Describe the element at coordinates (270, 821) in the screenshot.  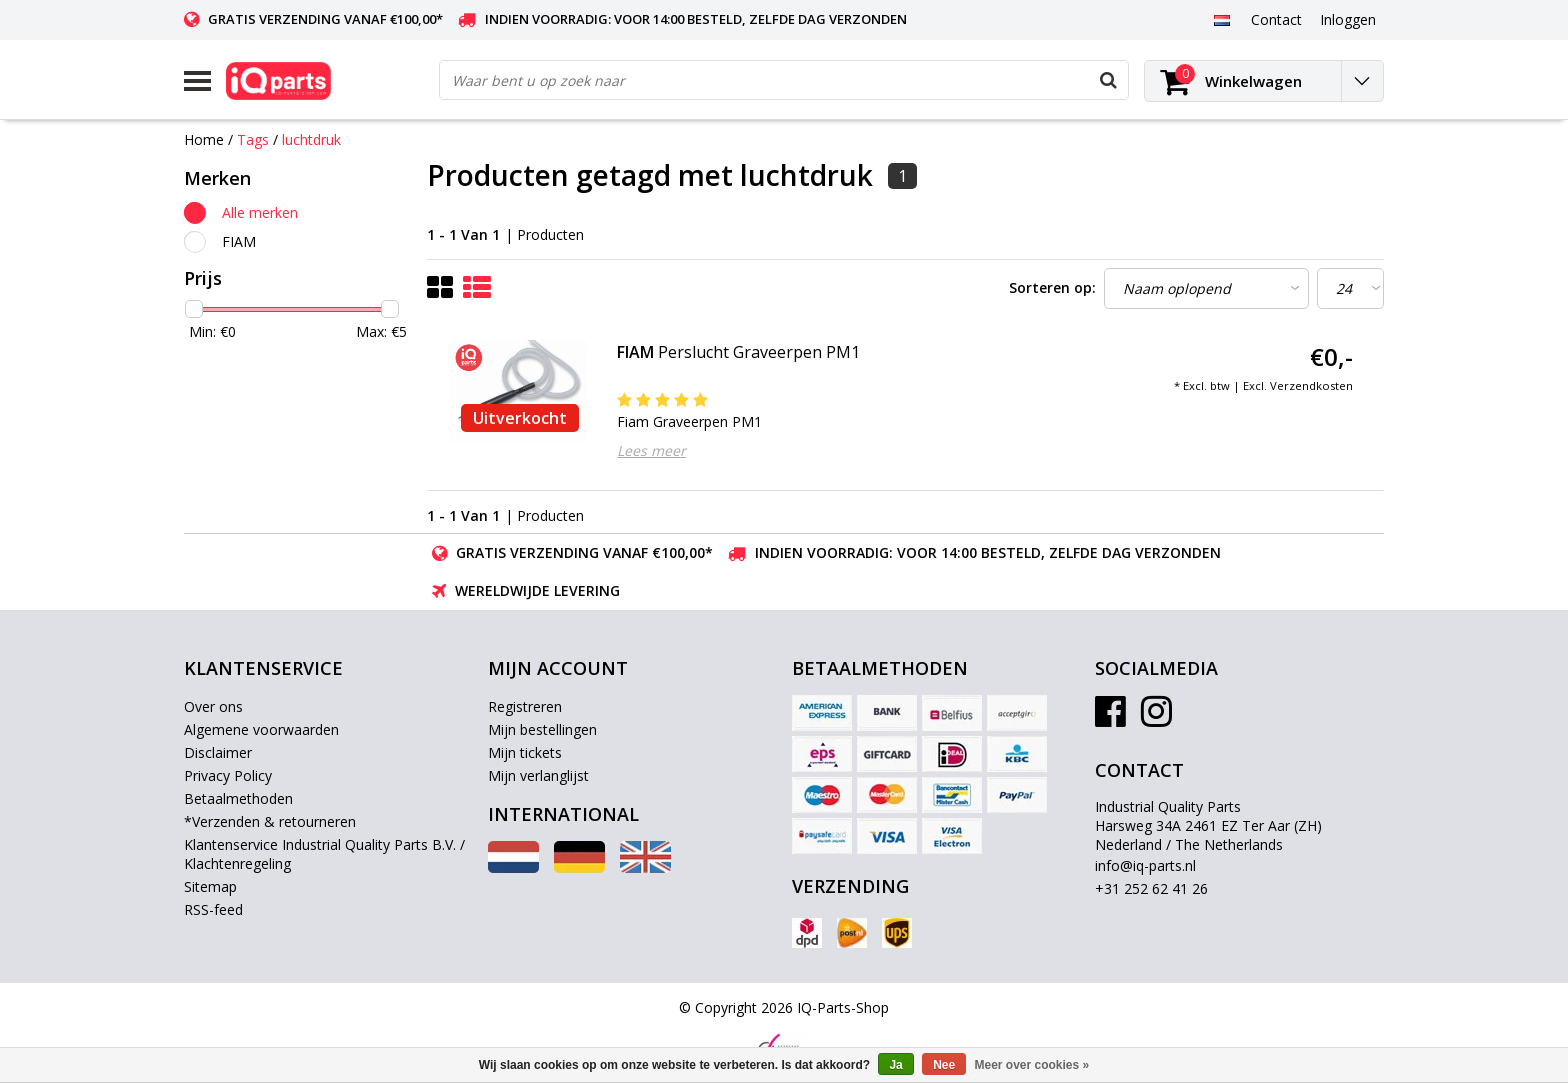
I see `*Verzenden & retourneren` at that location.